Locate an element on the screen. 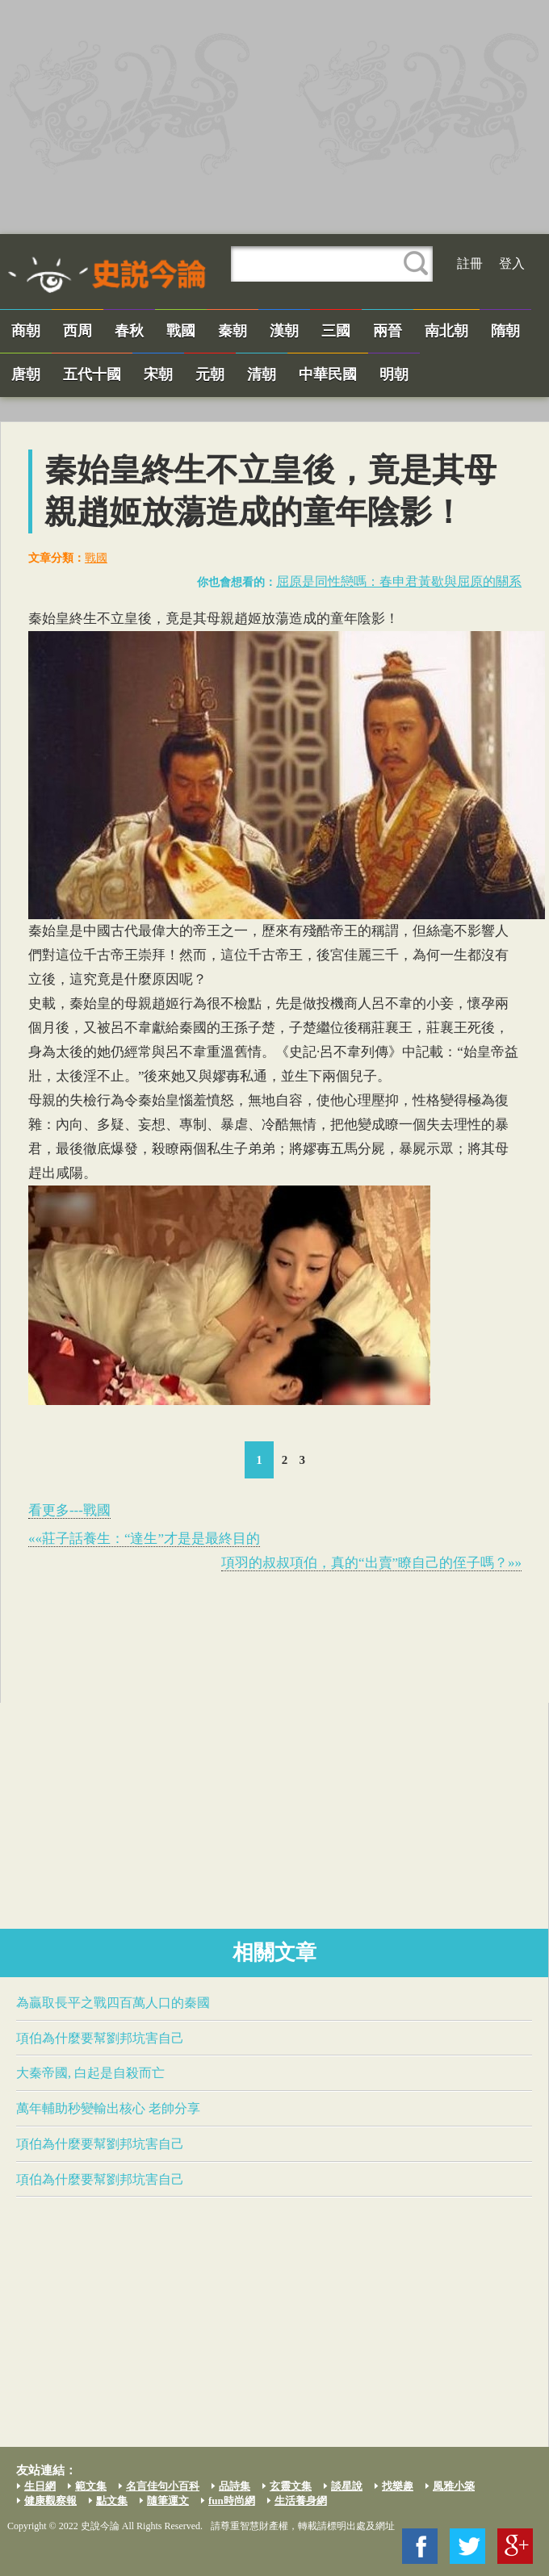 The image size is (549, 2576). 唐朝 is located at coordinates (25, 374).